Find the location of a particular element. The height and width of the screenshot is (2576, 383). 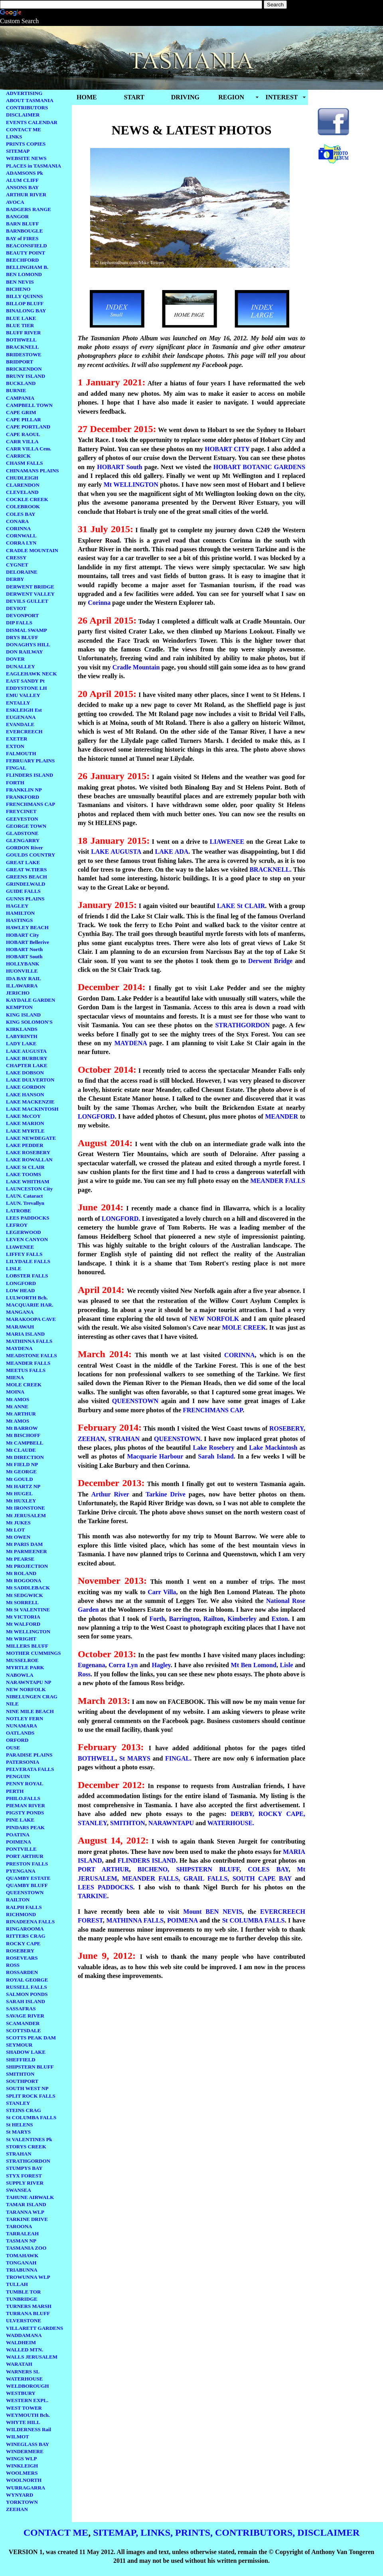

STYX FOREST is located at coordinates (24, 2176).